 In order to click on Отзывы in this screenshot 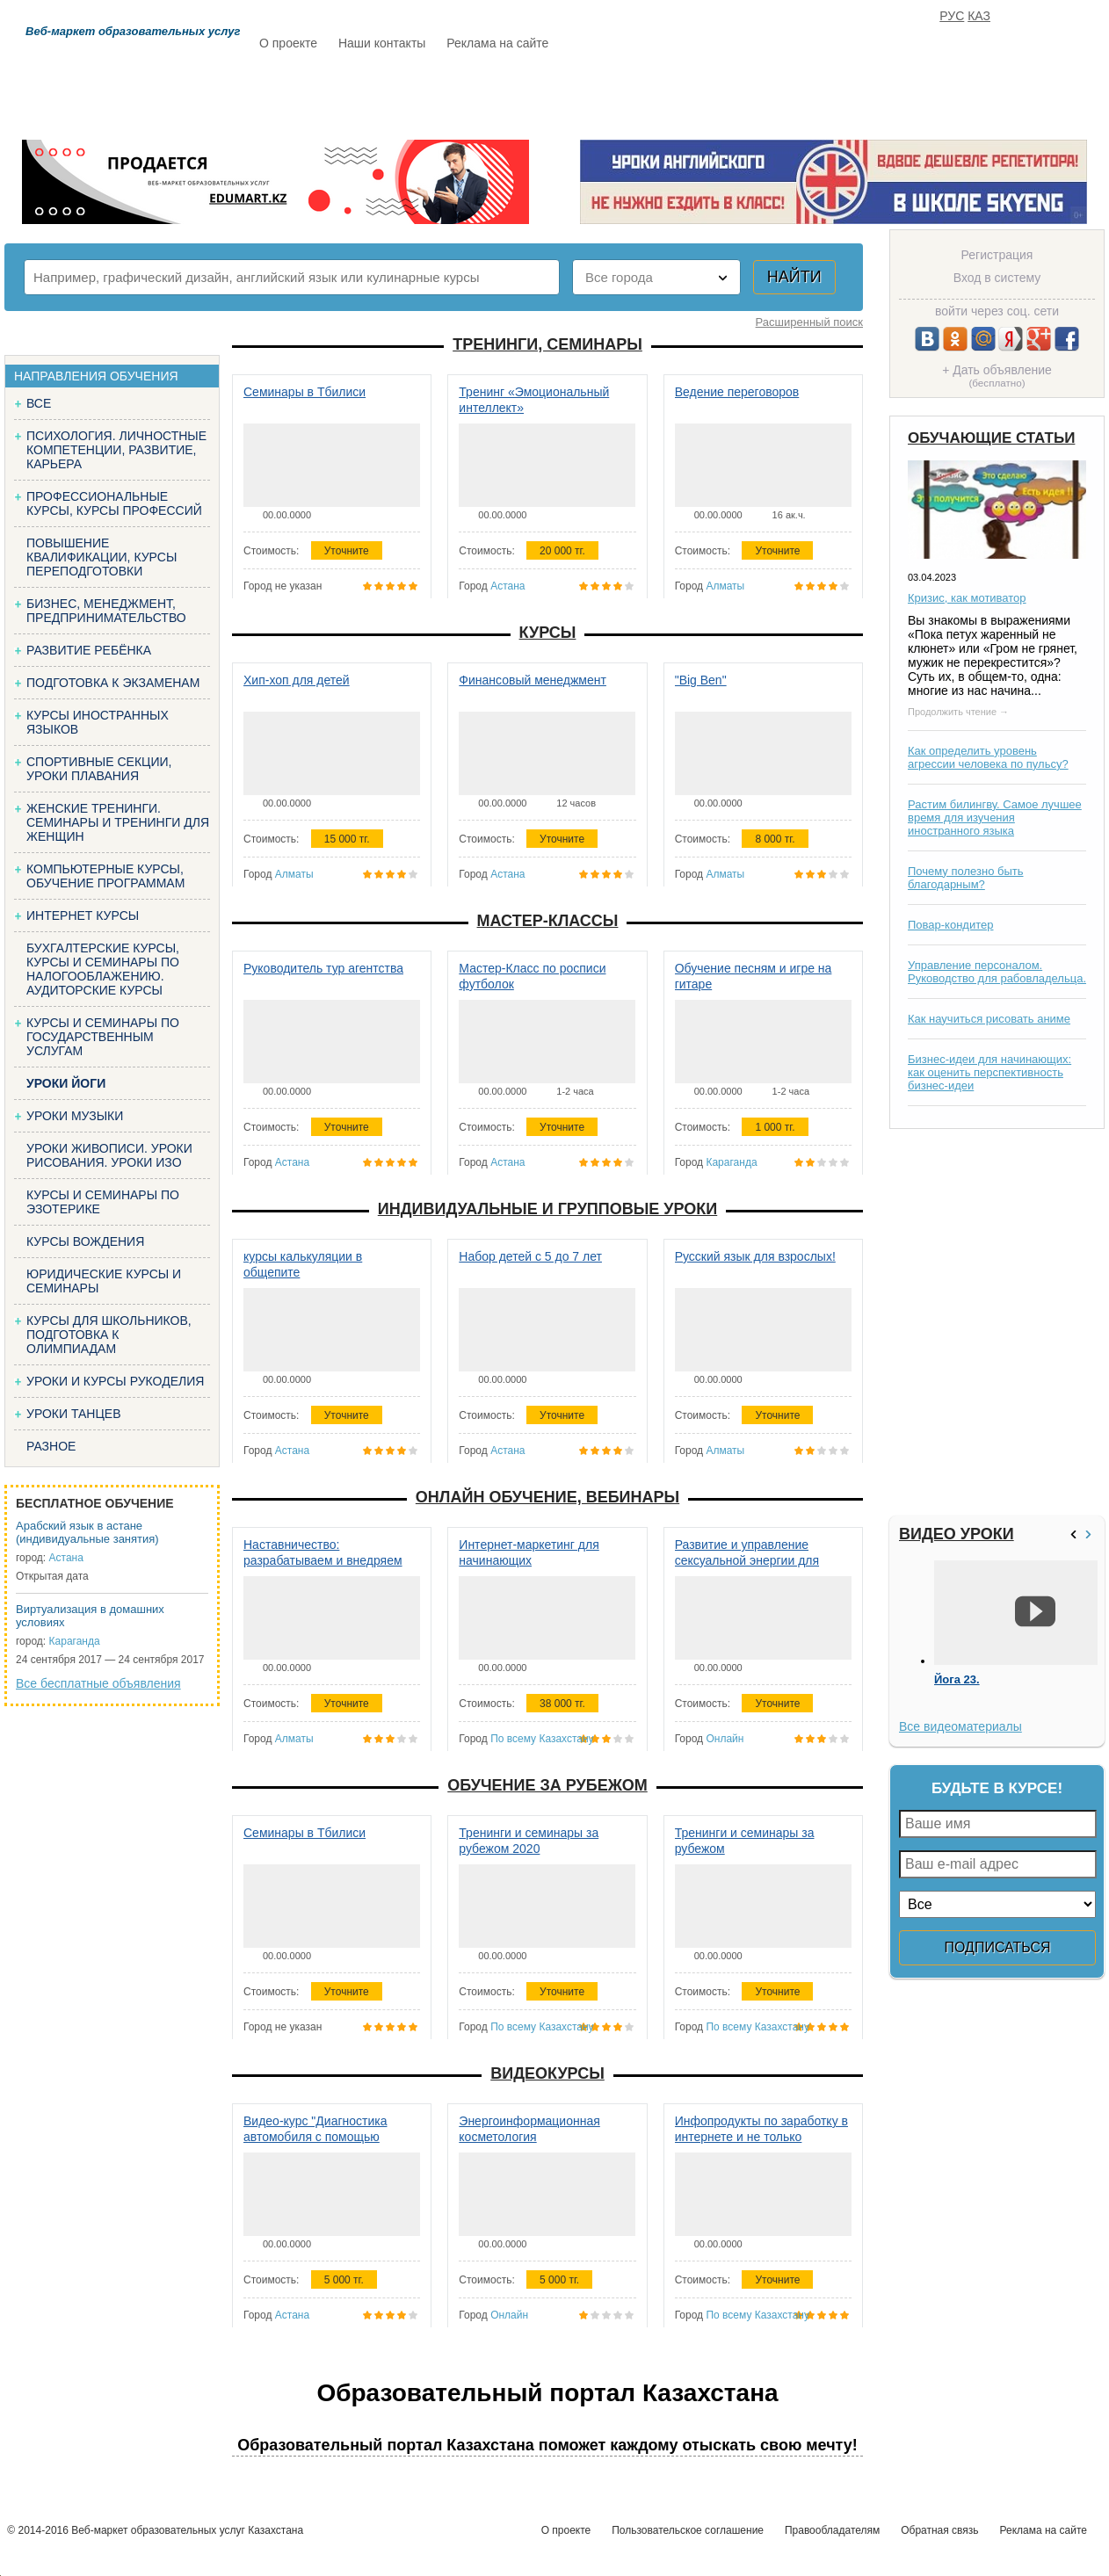, I will do `click(722, 94)`.